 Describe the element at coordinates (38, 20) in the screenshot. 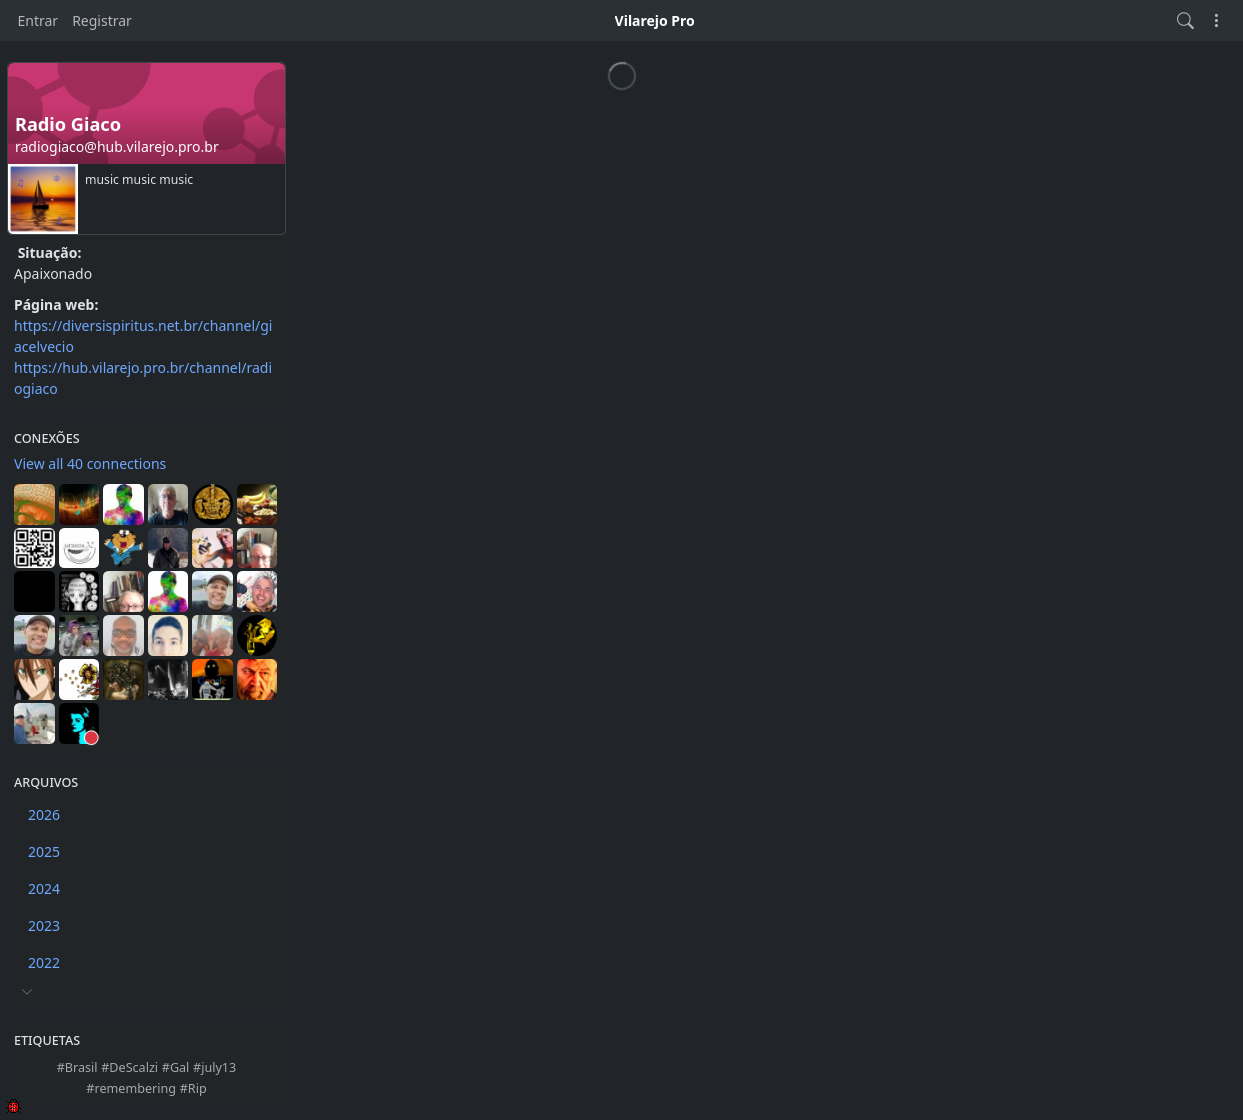

I see `Entrar` at that location.